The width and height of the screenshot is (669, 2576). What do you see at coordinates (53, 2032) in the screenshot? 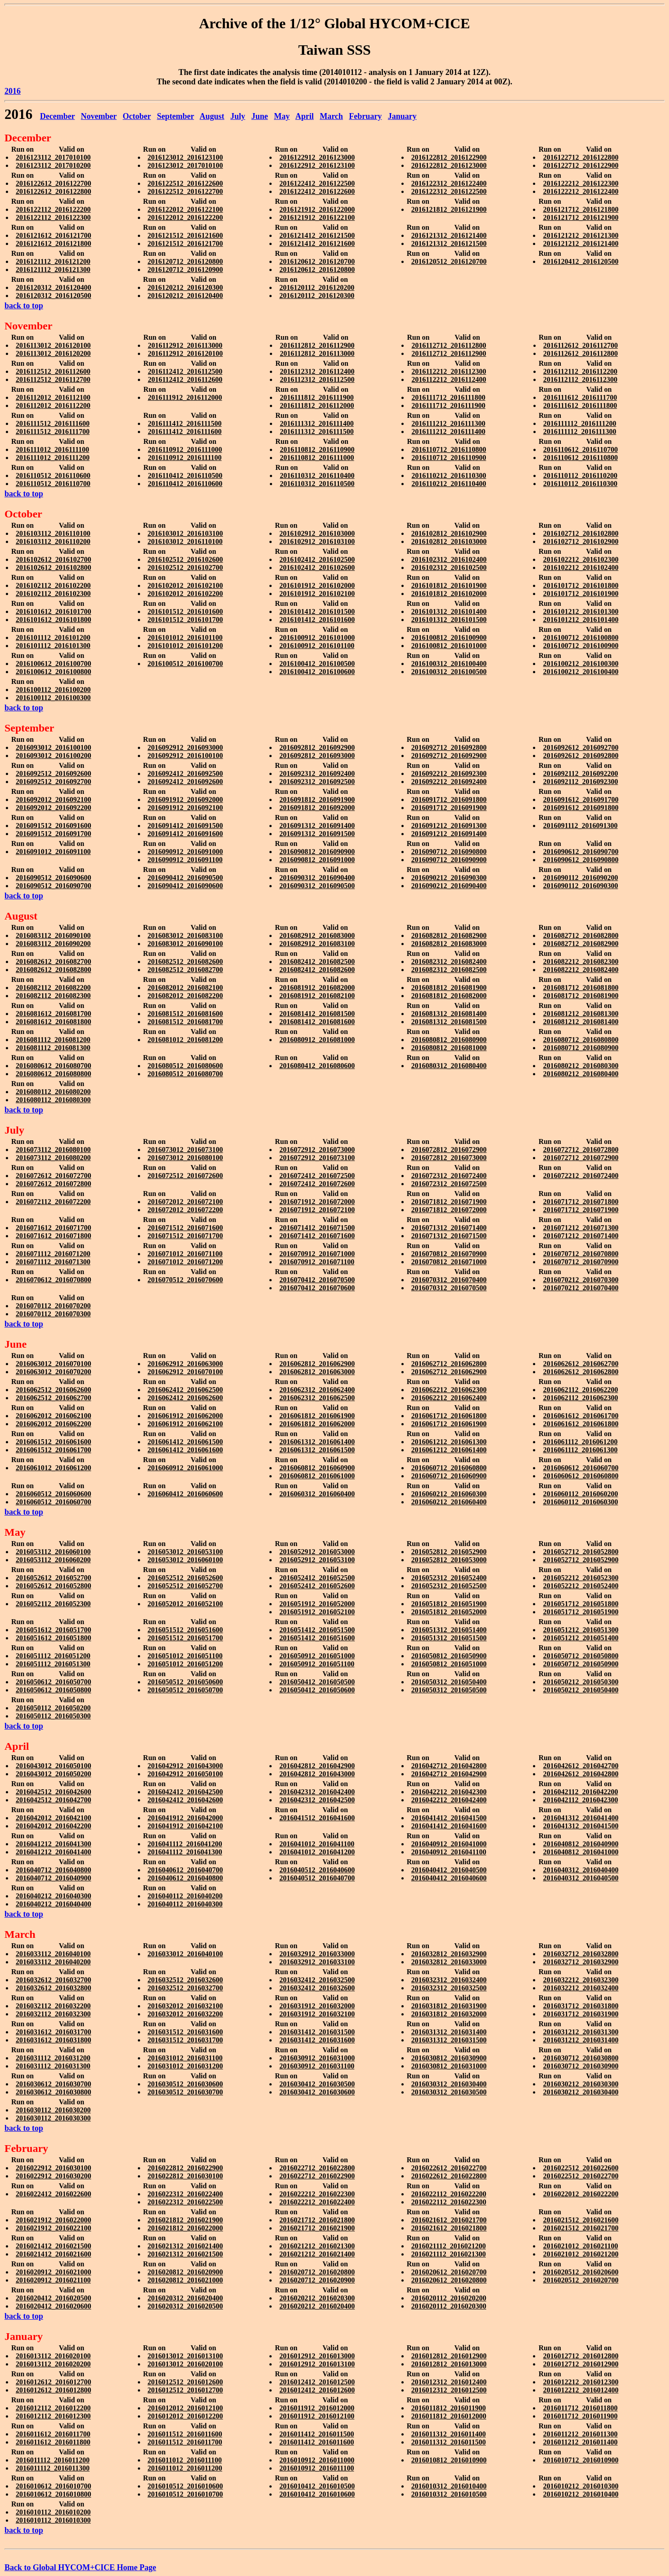
I see `2016031612_2016031700` at bounding box center [53, 2032].